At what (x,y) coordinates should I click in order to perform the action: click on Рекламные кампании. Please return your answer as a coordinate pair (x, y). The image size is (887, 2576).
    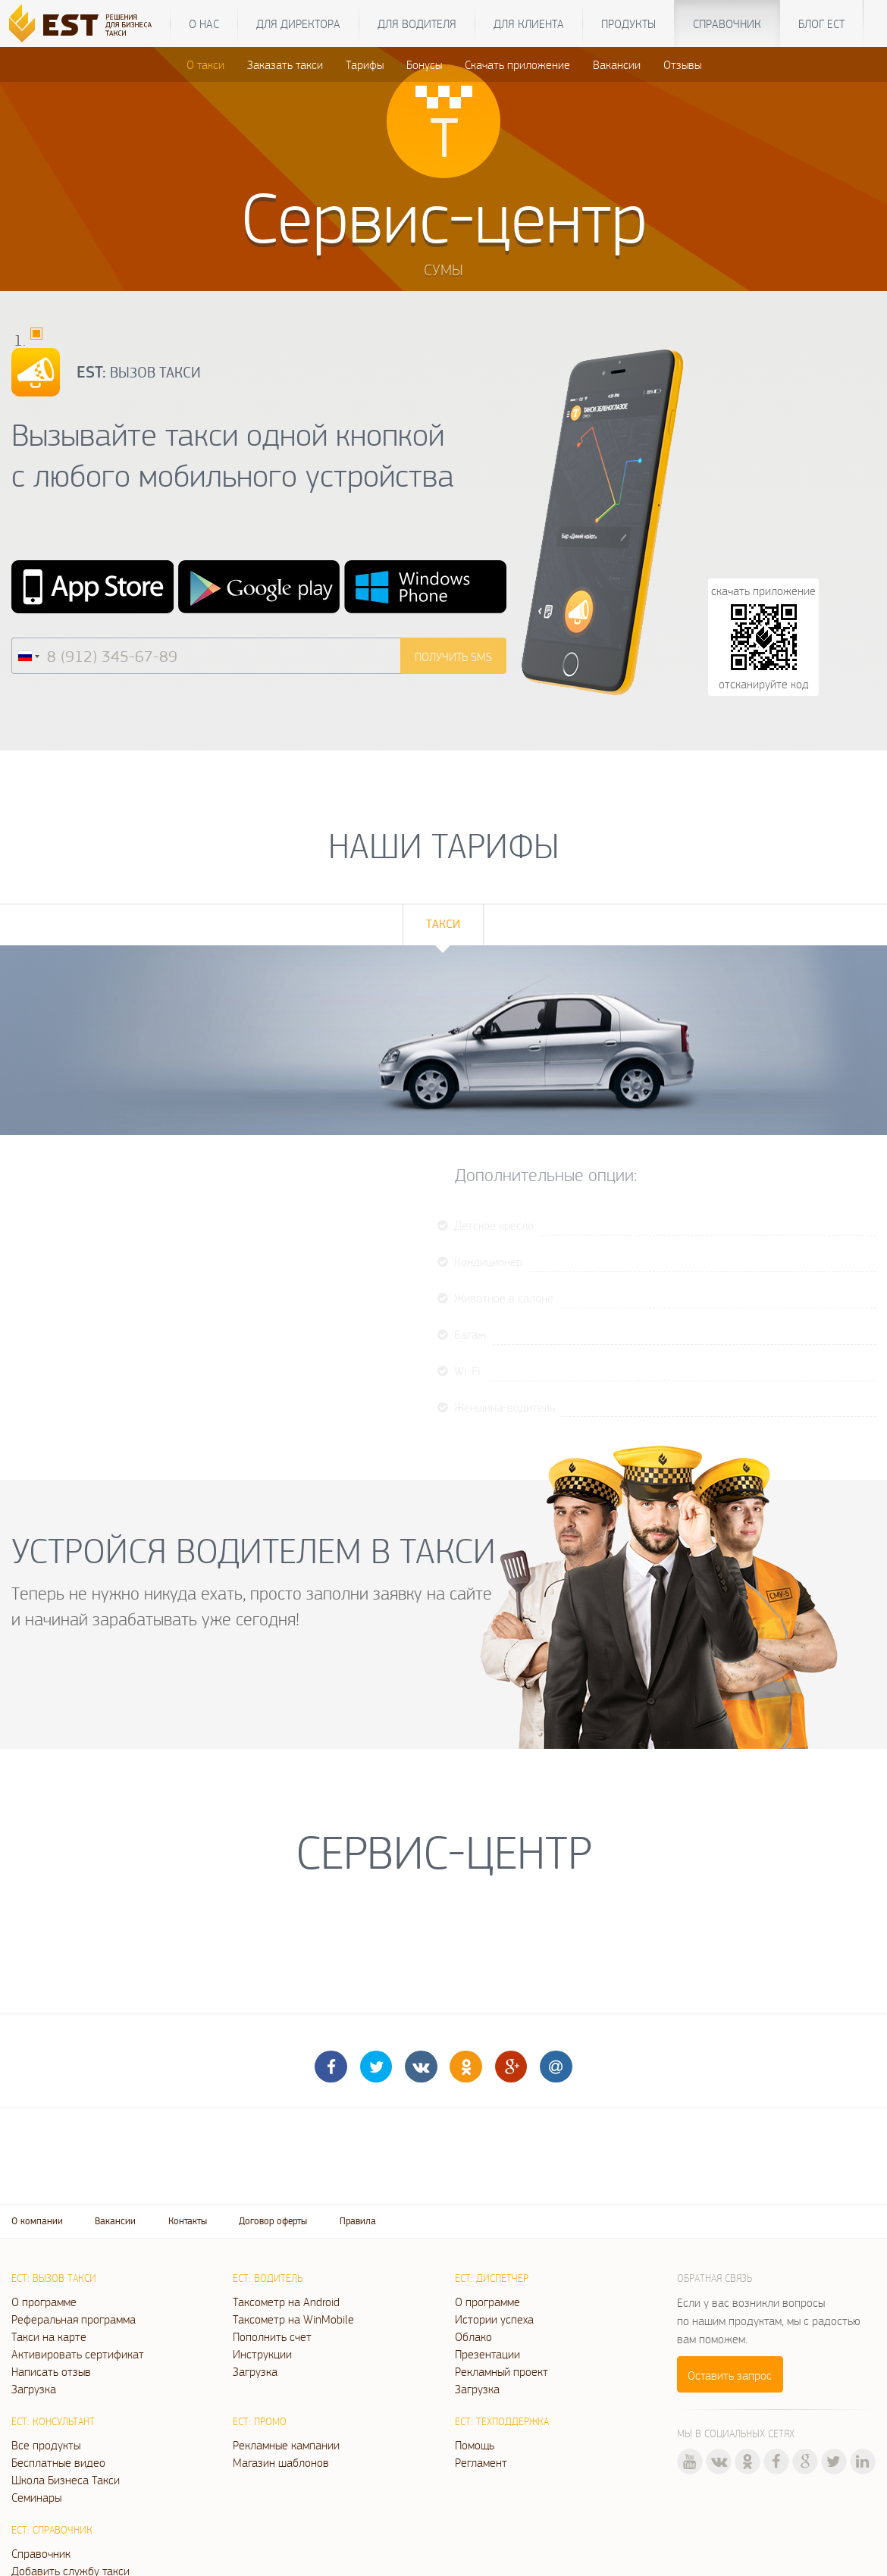
    Looking at the image, I should click on (286, 2444).